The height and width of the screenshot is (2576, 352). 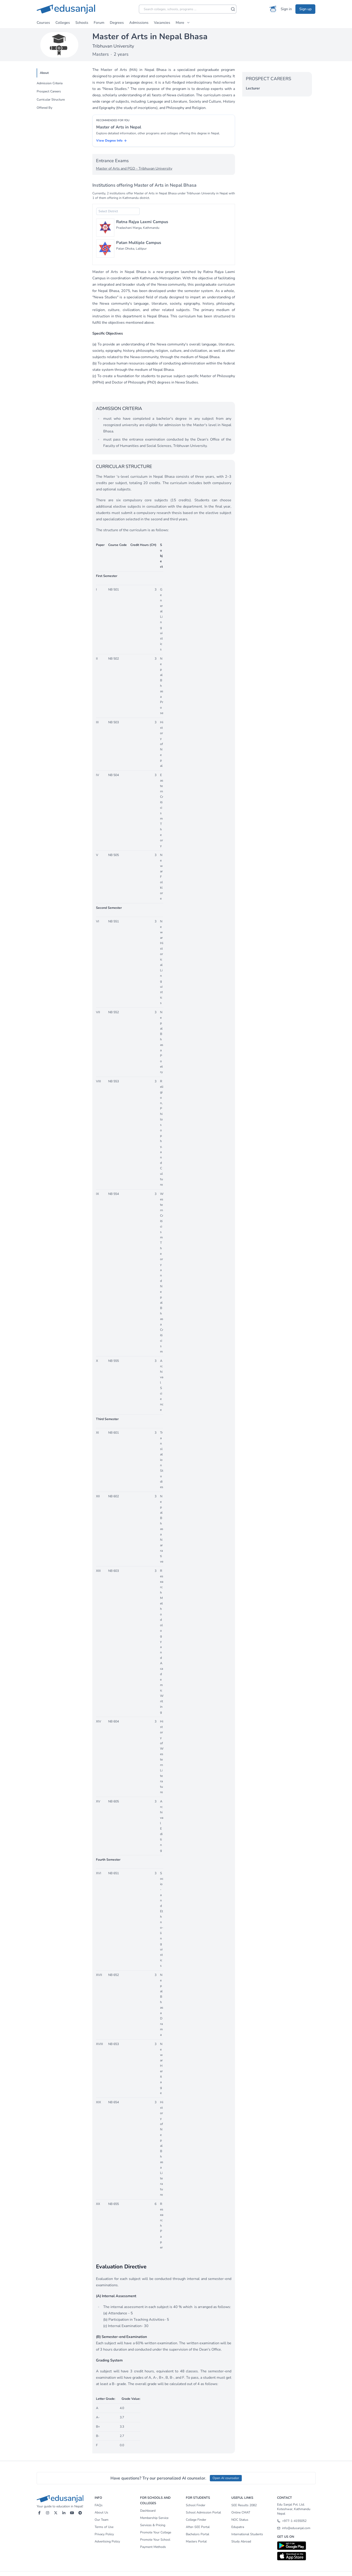 I want to click on Payment Methods, so click(x=153, y=2547).